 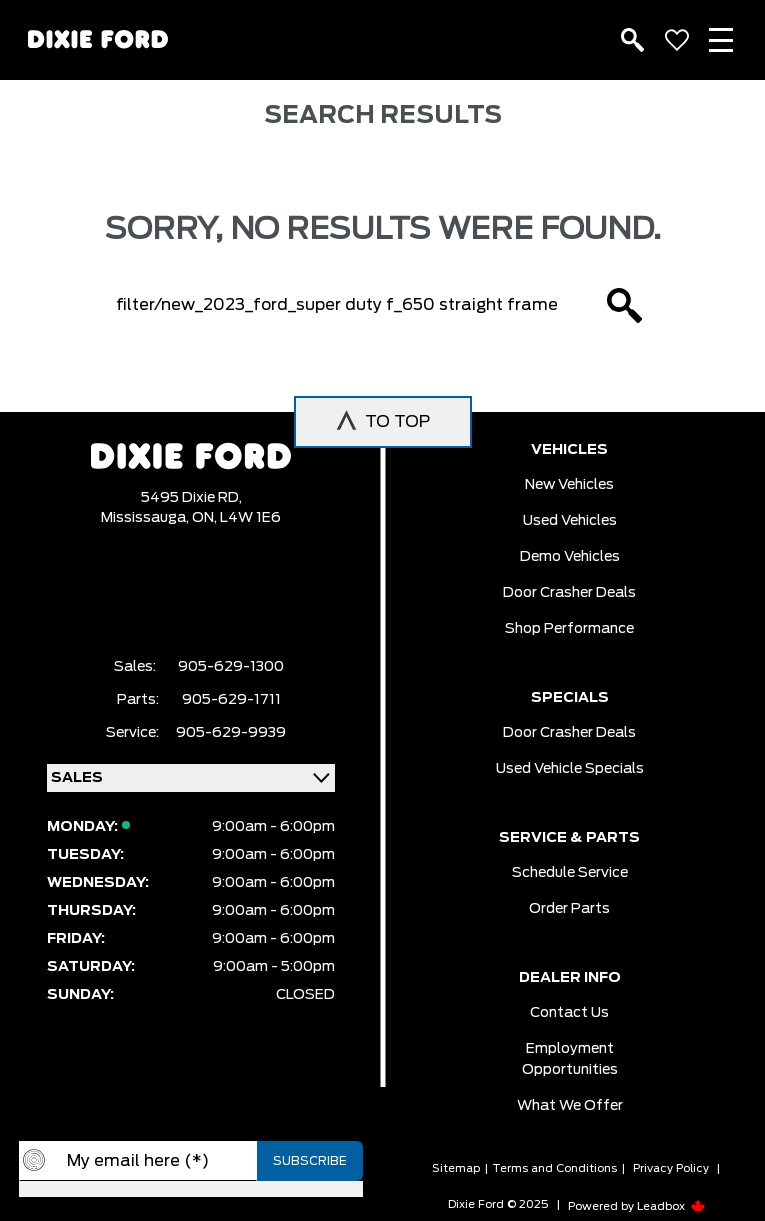 What do you see at coordinates (236, 518) in the screenshot?
I see `ON, L4W 1E6` at bounding box center [236, 518].